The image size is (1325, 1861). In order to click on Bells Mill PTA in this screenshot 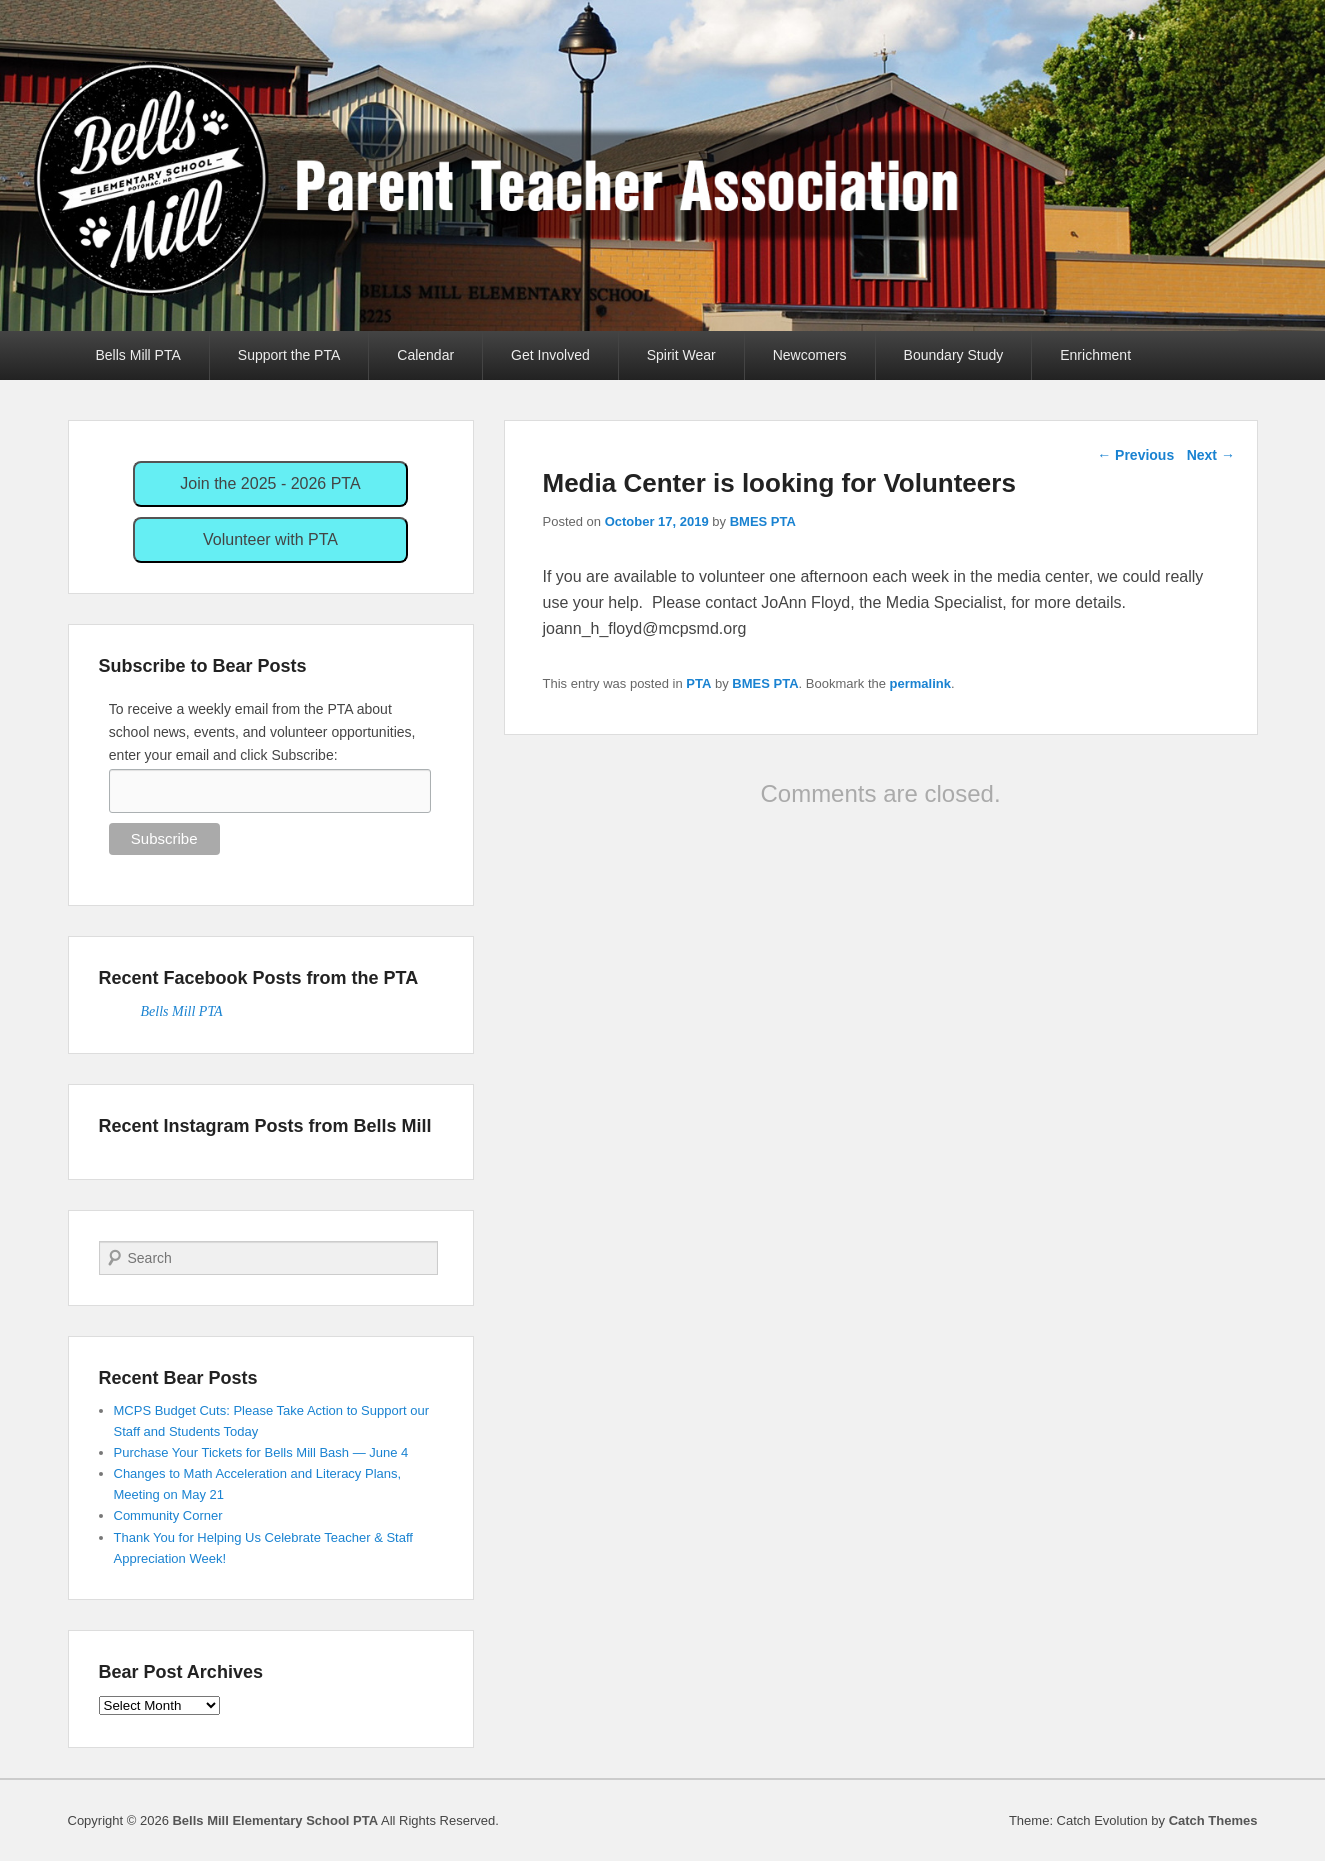, I will do `click(138, 355)`.